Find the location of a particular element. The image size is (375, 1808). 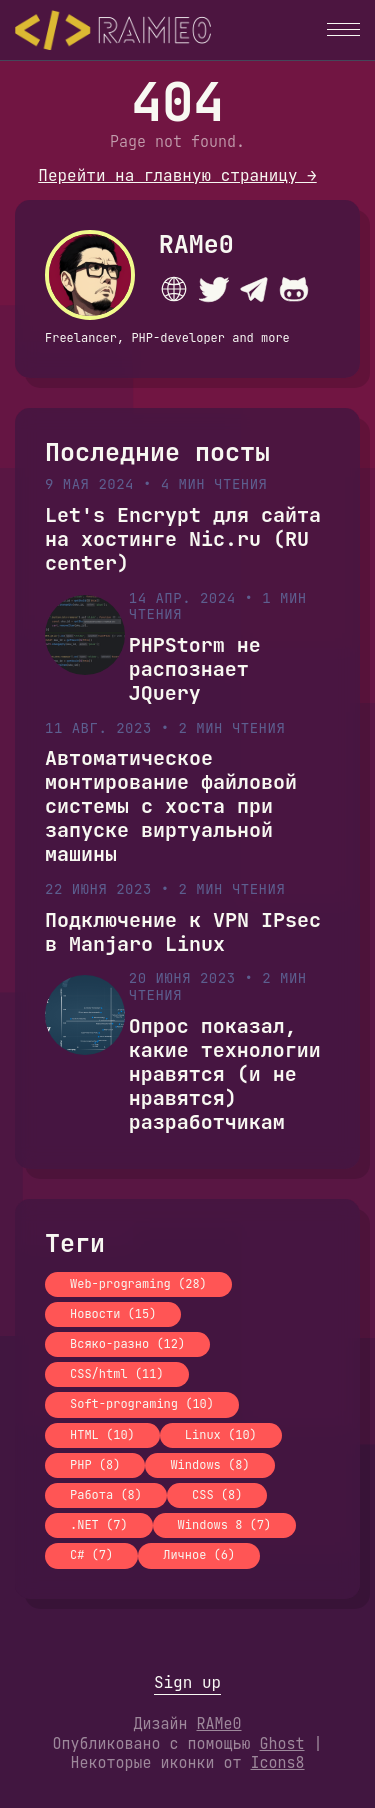

Web-programing (28) is located at coordinates (138, 1284).